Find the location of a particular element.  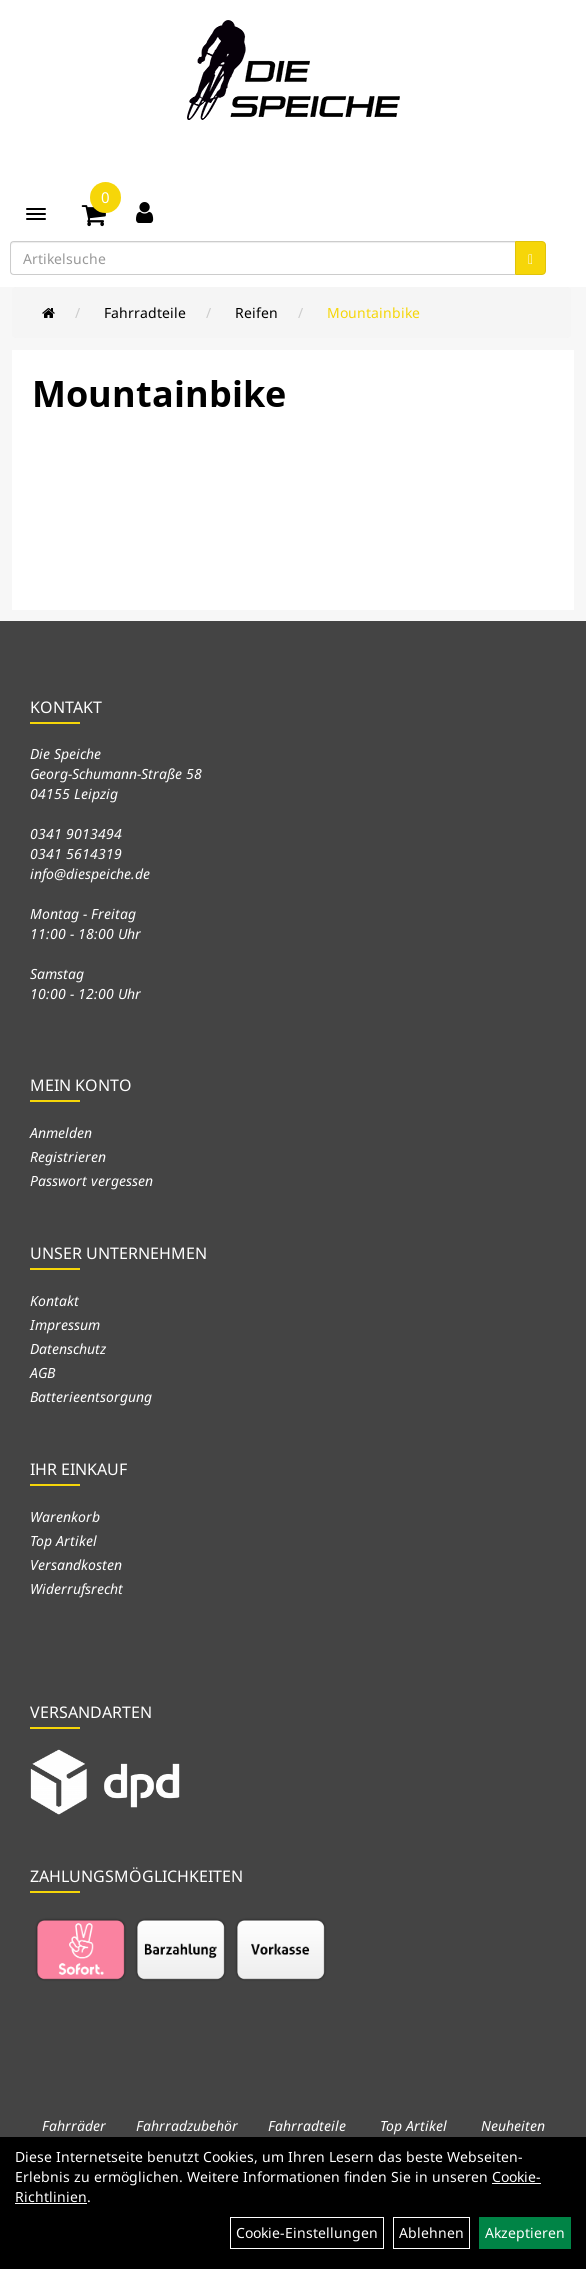

Neuheiten is located at coordinates (513, 2125).